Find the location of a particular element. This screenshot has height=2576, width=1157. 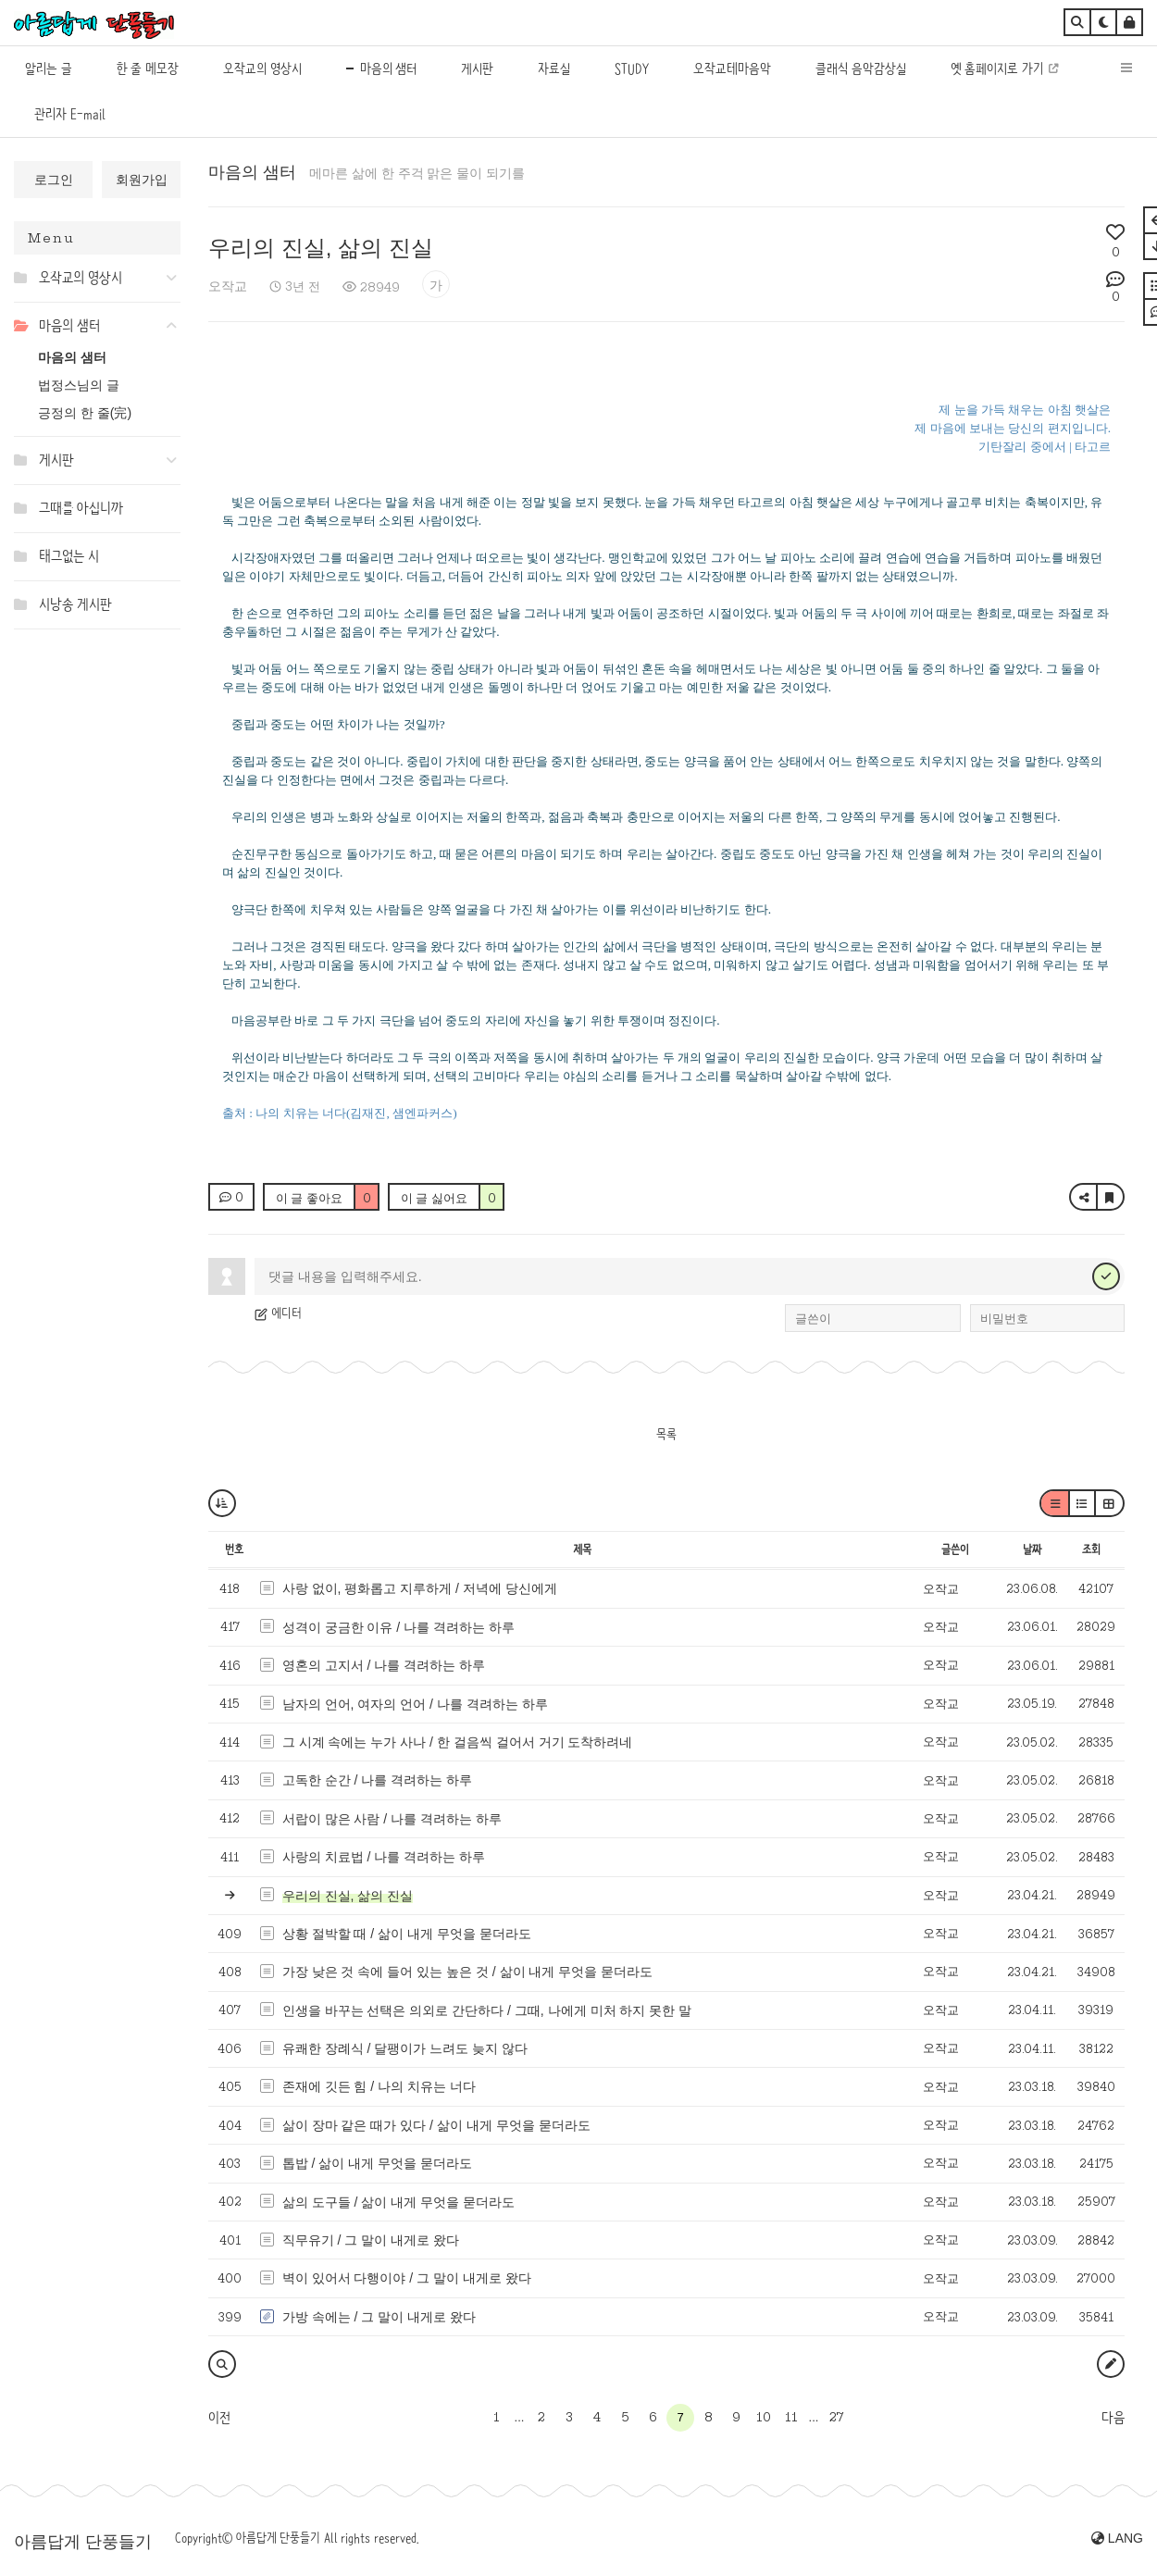

인생을 바꾸는 선택은 의외로 간단하다 / 그때, 나에게 미처 하지 못한 말 is located at coordinates (487, 2010).